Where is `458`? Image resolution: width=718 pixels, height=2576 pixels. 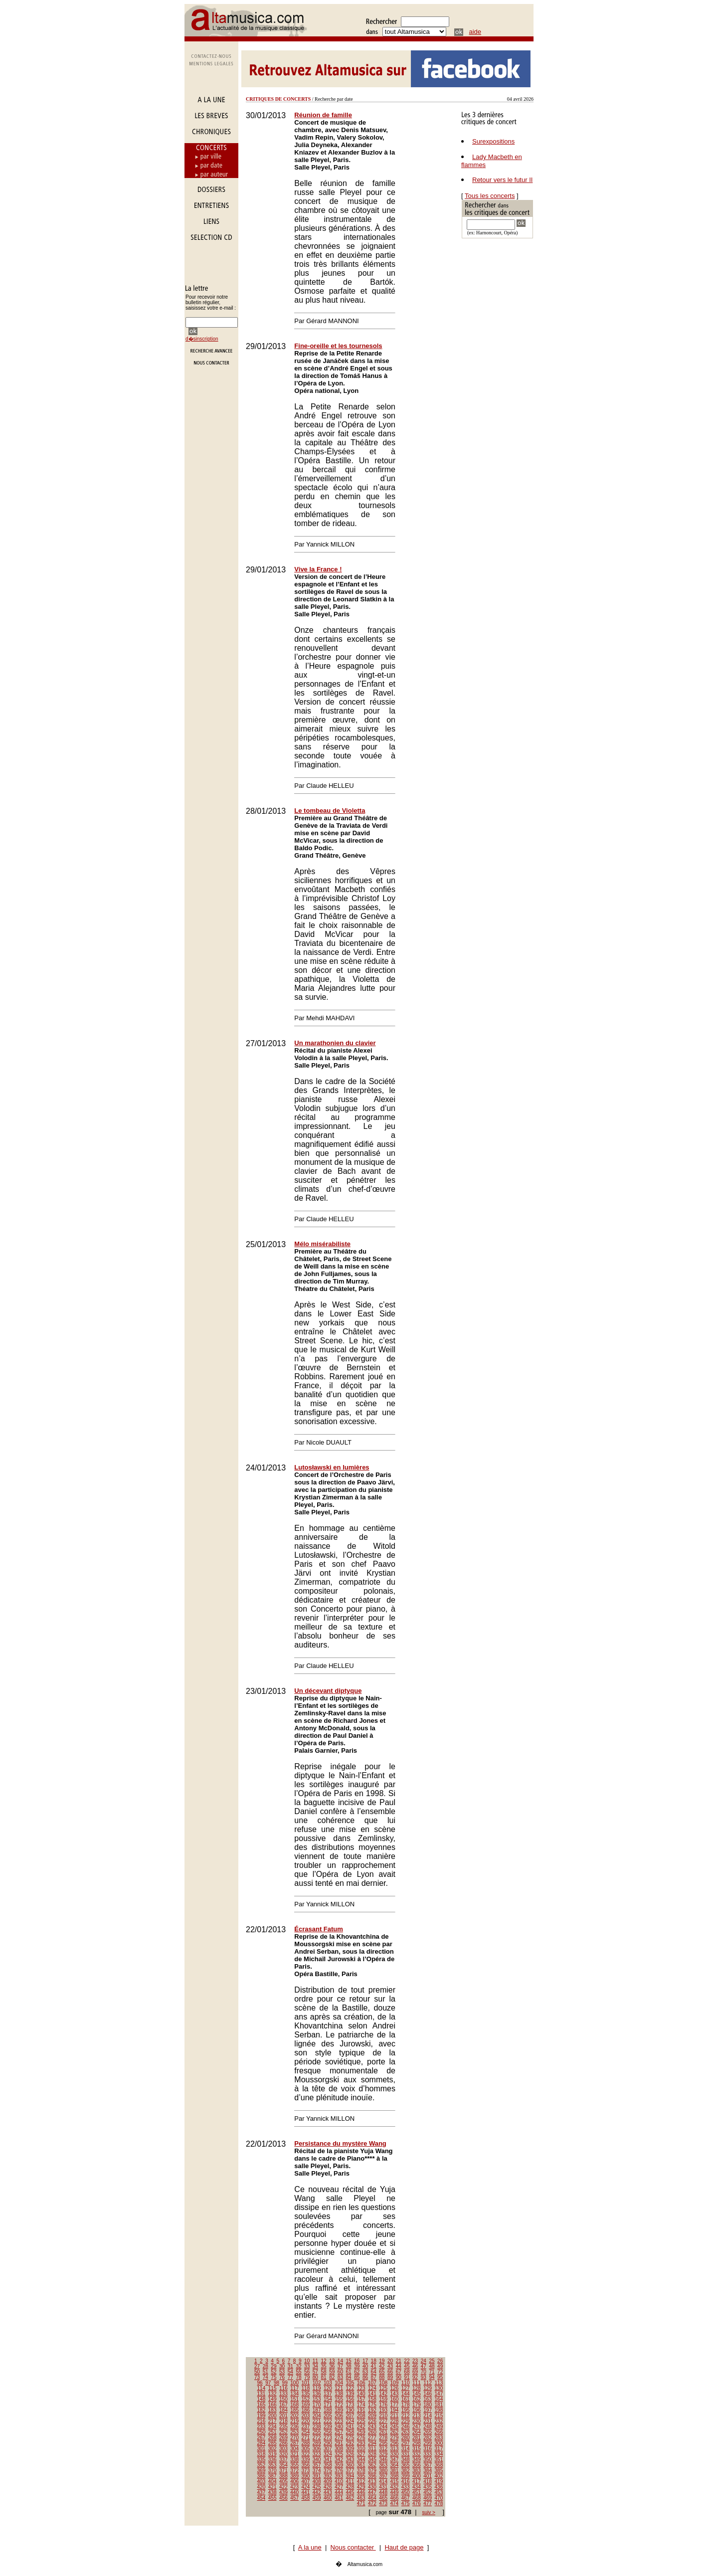 458 is located at coordinates (306, 2498).